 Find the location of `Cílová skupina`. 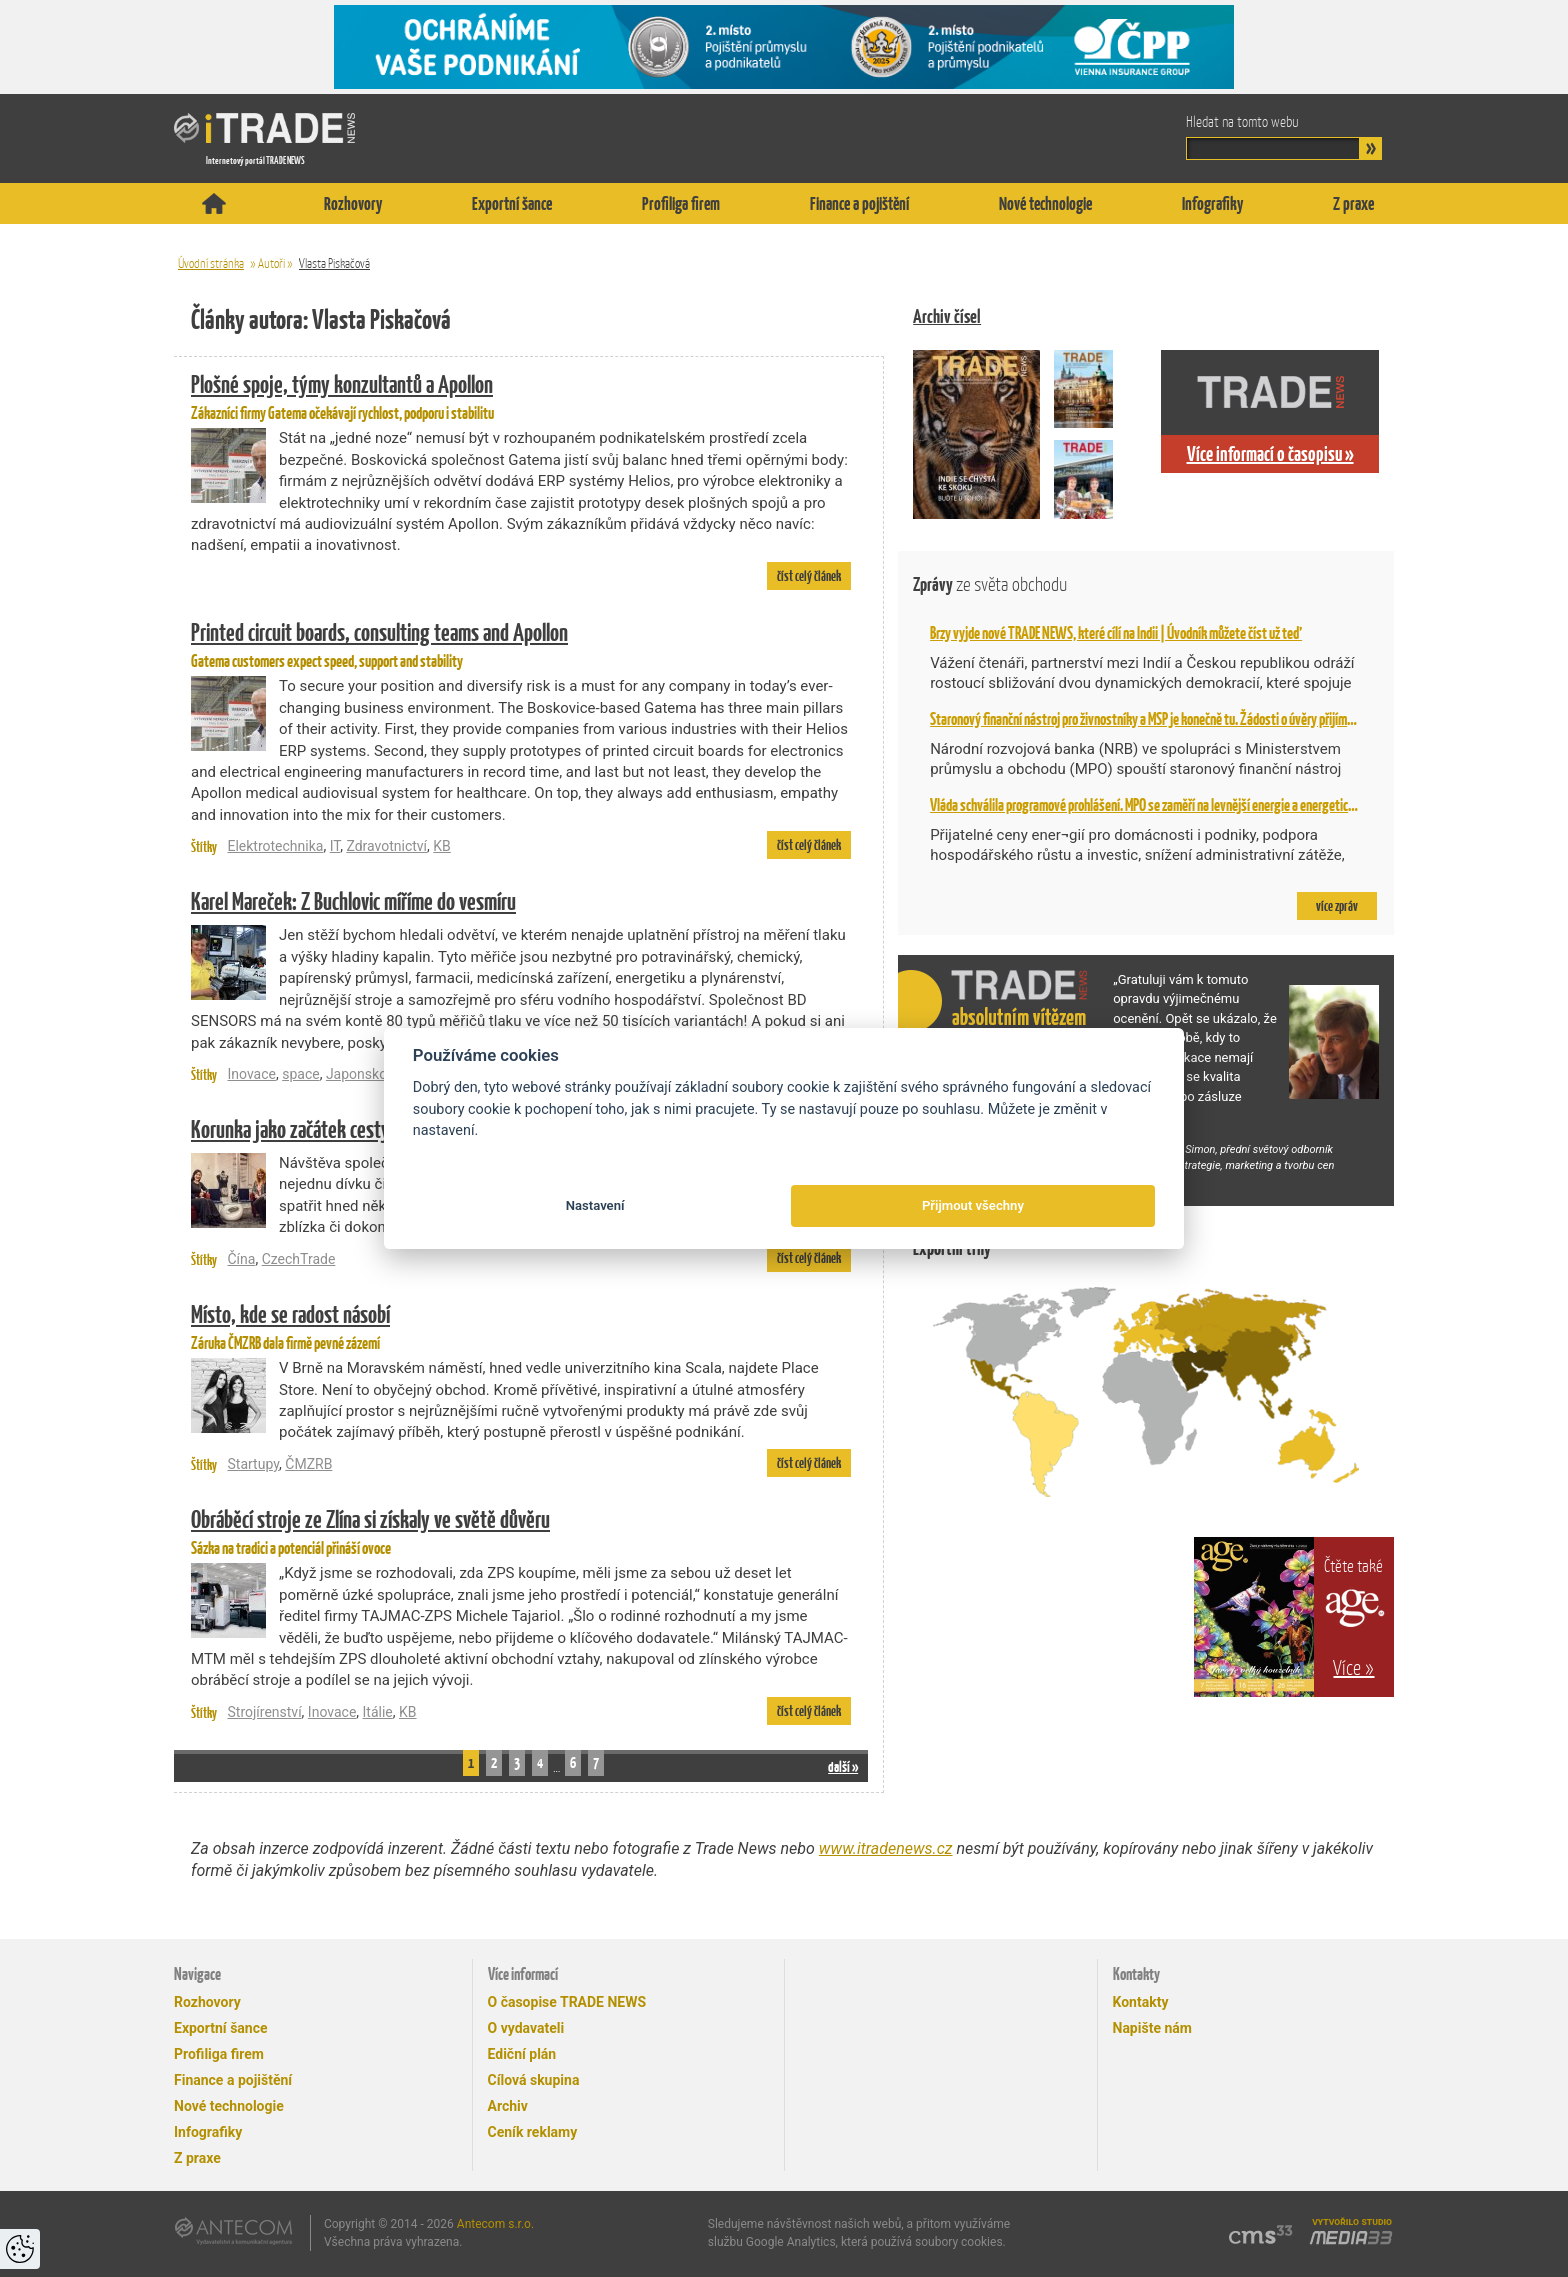

Cílová skupina is located at coordinates (534, 2080).